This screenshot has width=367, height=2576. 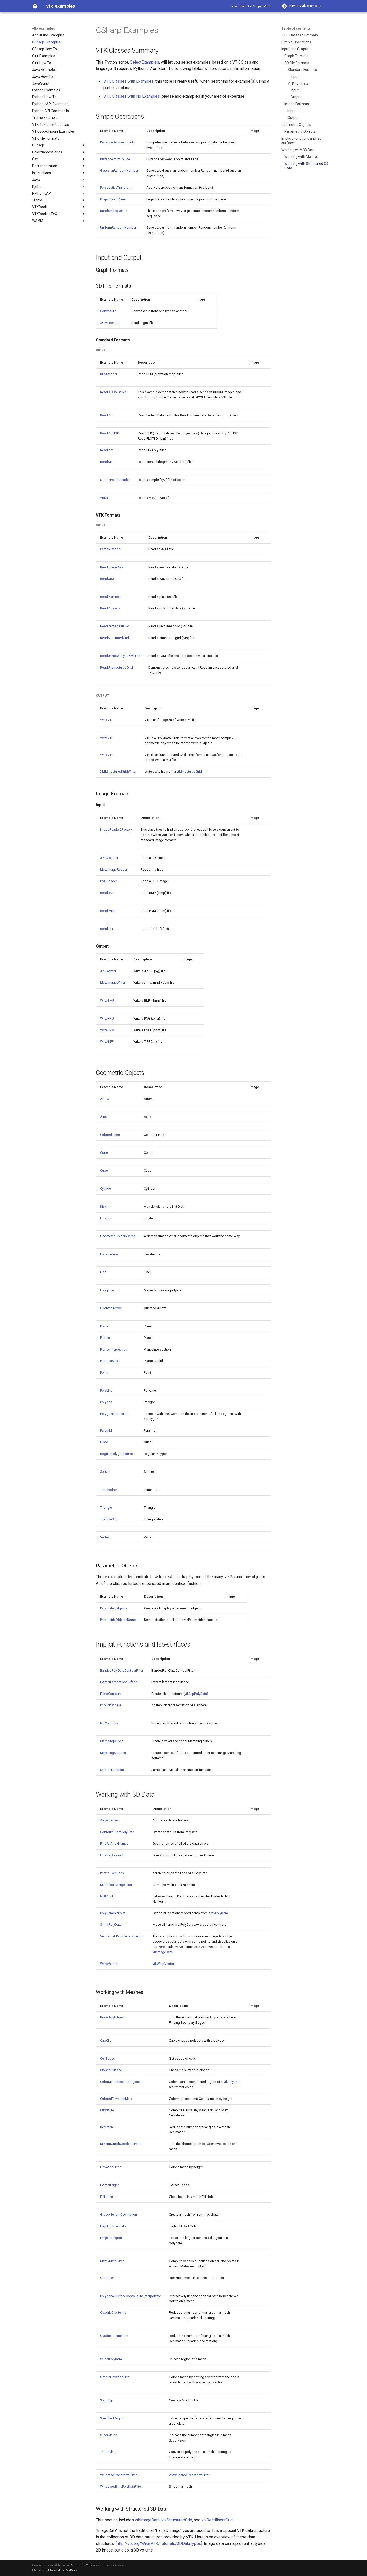 What do you see at coordinates (104, 1326) in the screenshot?
I see `Plane` at bounding box center [104, 1326].